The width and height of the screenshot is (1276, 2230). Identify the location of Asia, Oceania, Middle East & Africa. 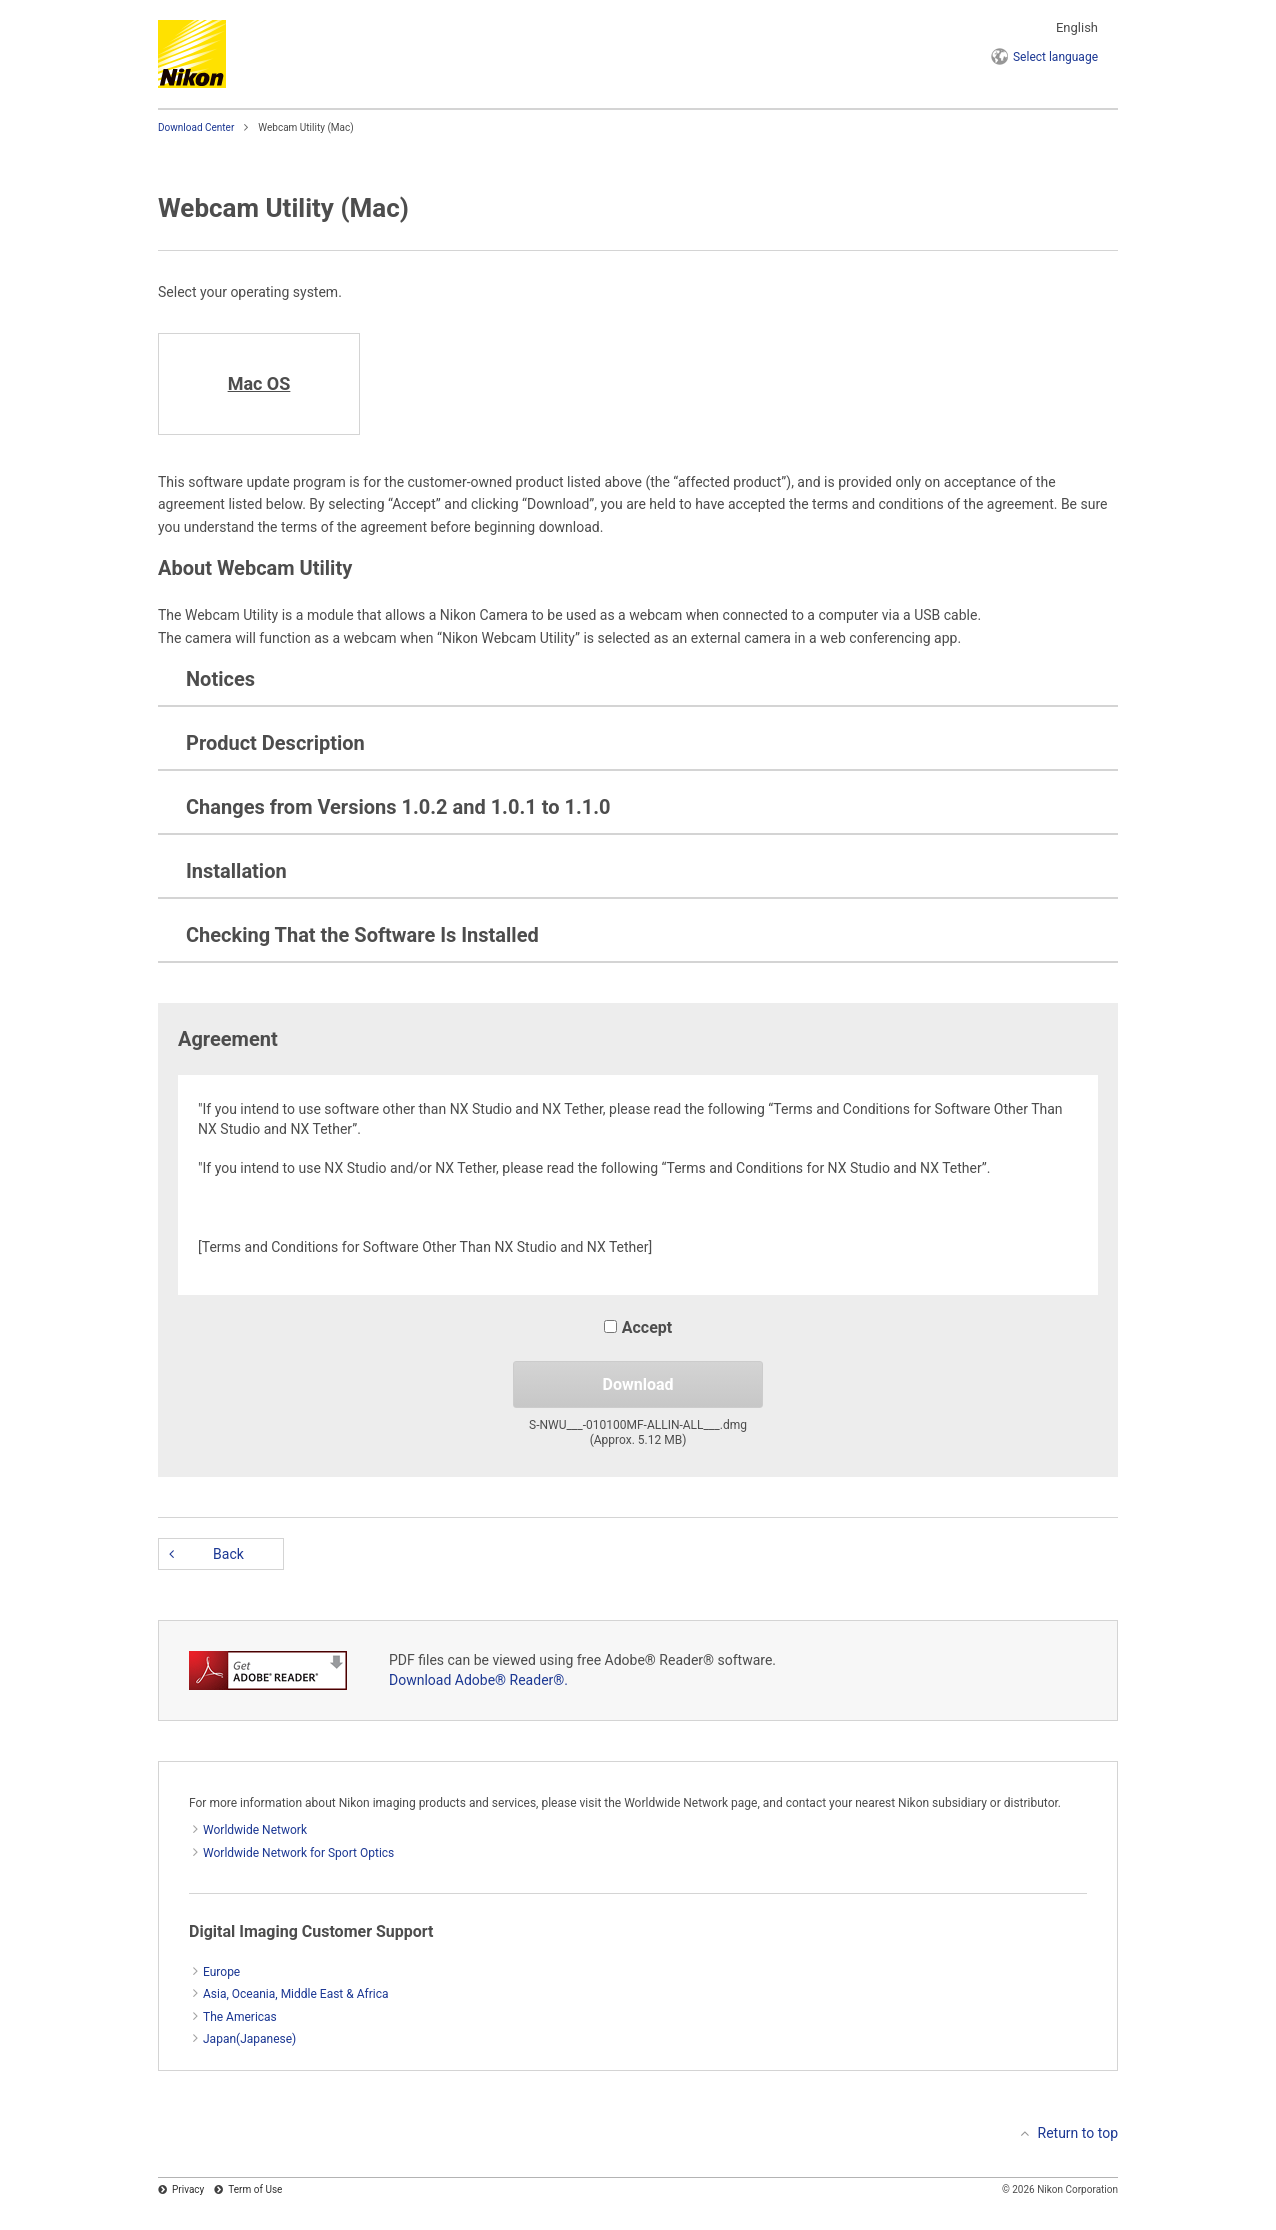
(296, 1994).